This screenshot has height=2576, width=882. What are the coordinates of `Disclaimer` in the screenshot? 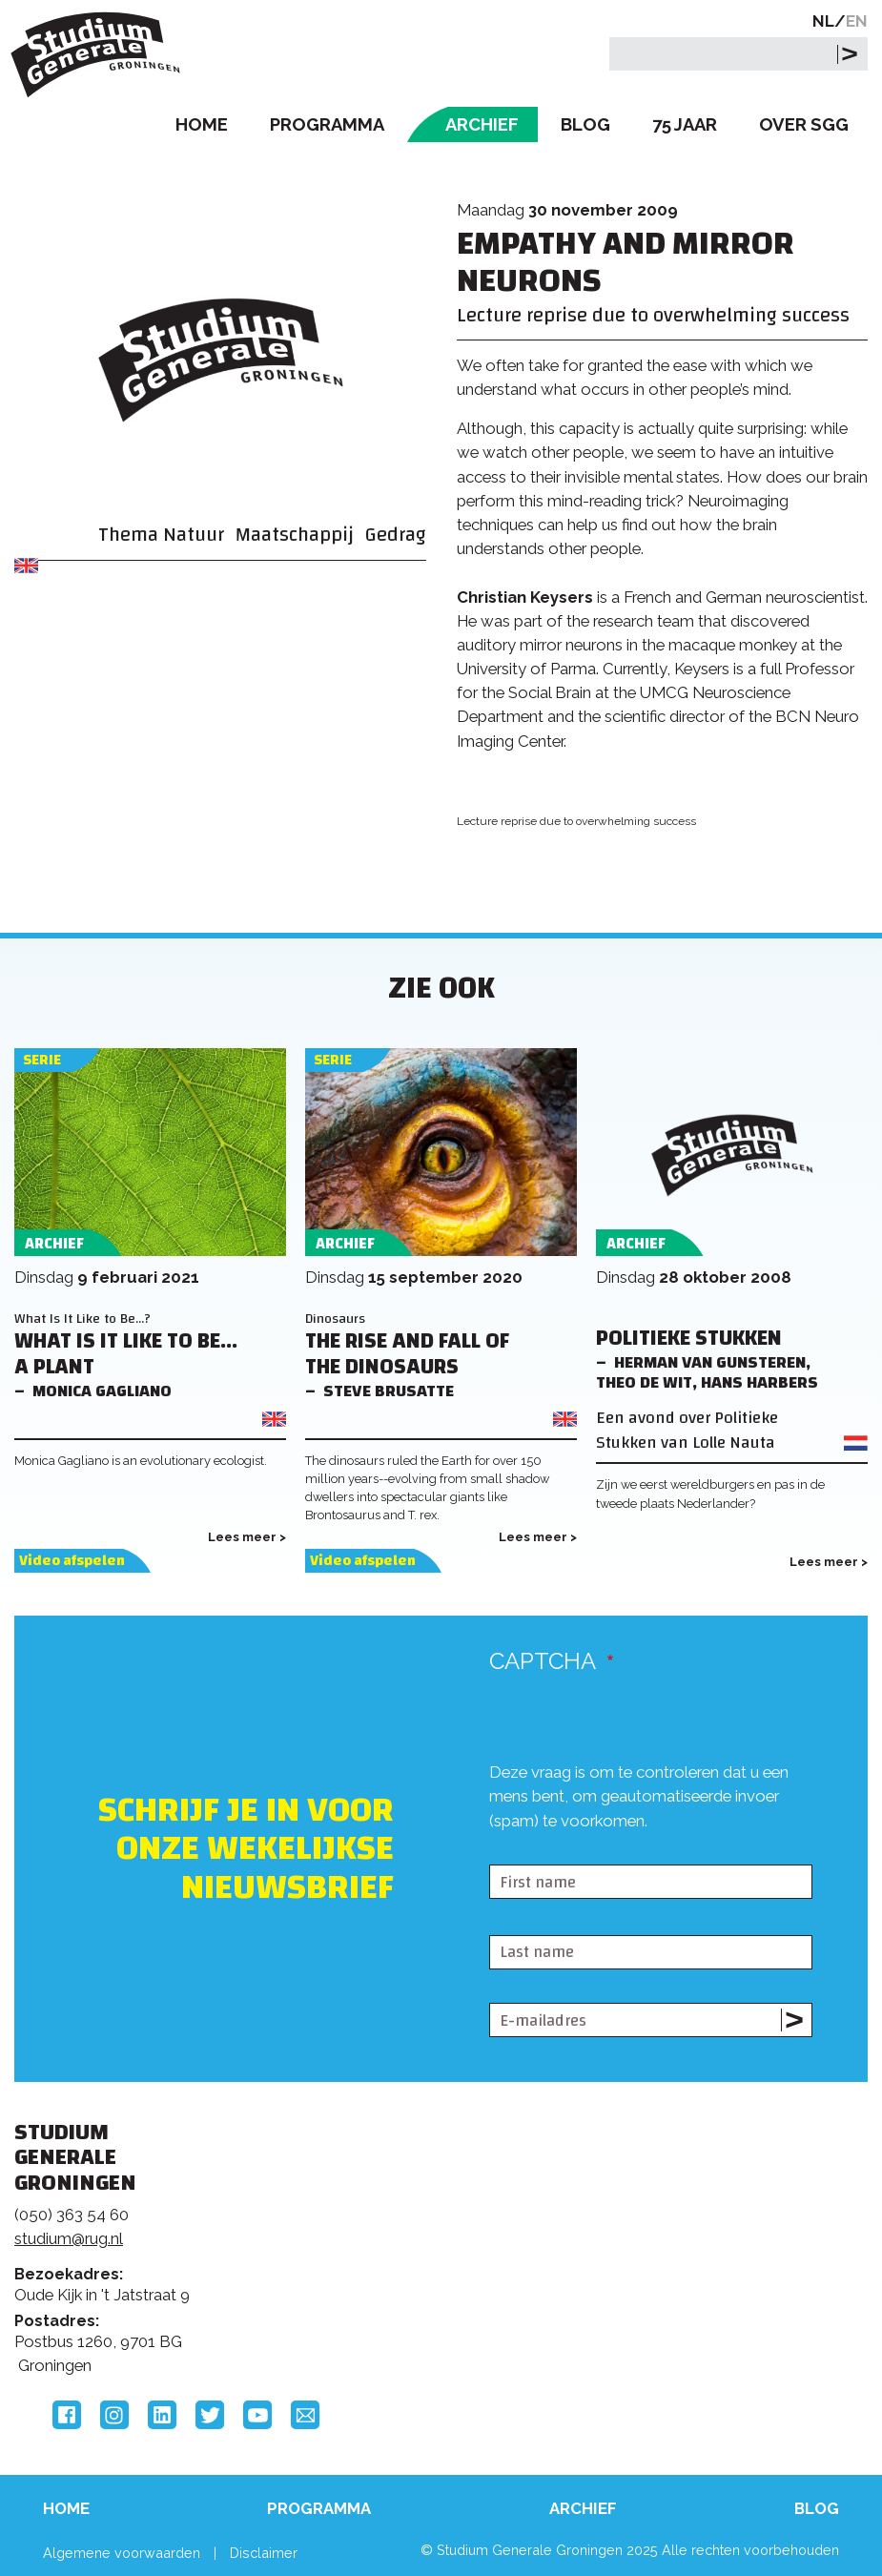 It's located at (263, 2553).